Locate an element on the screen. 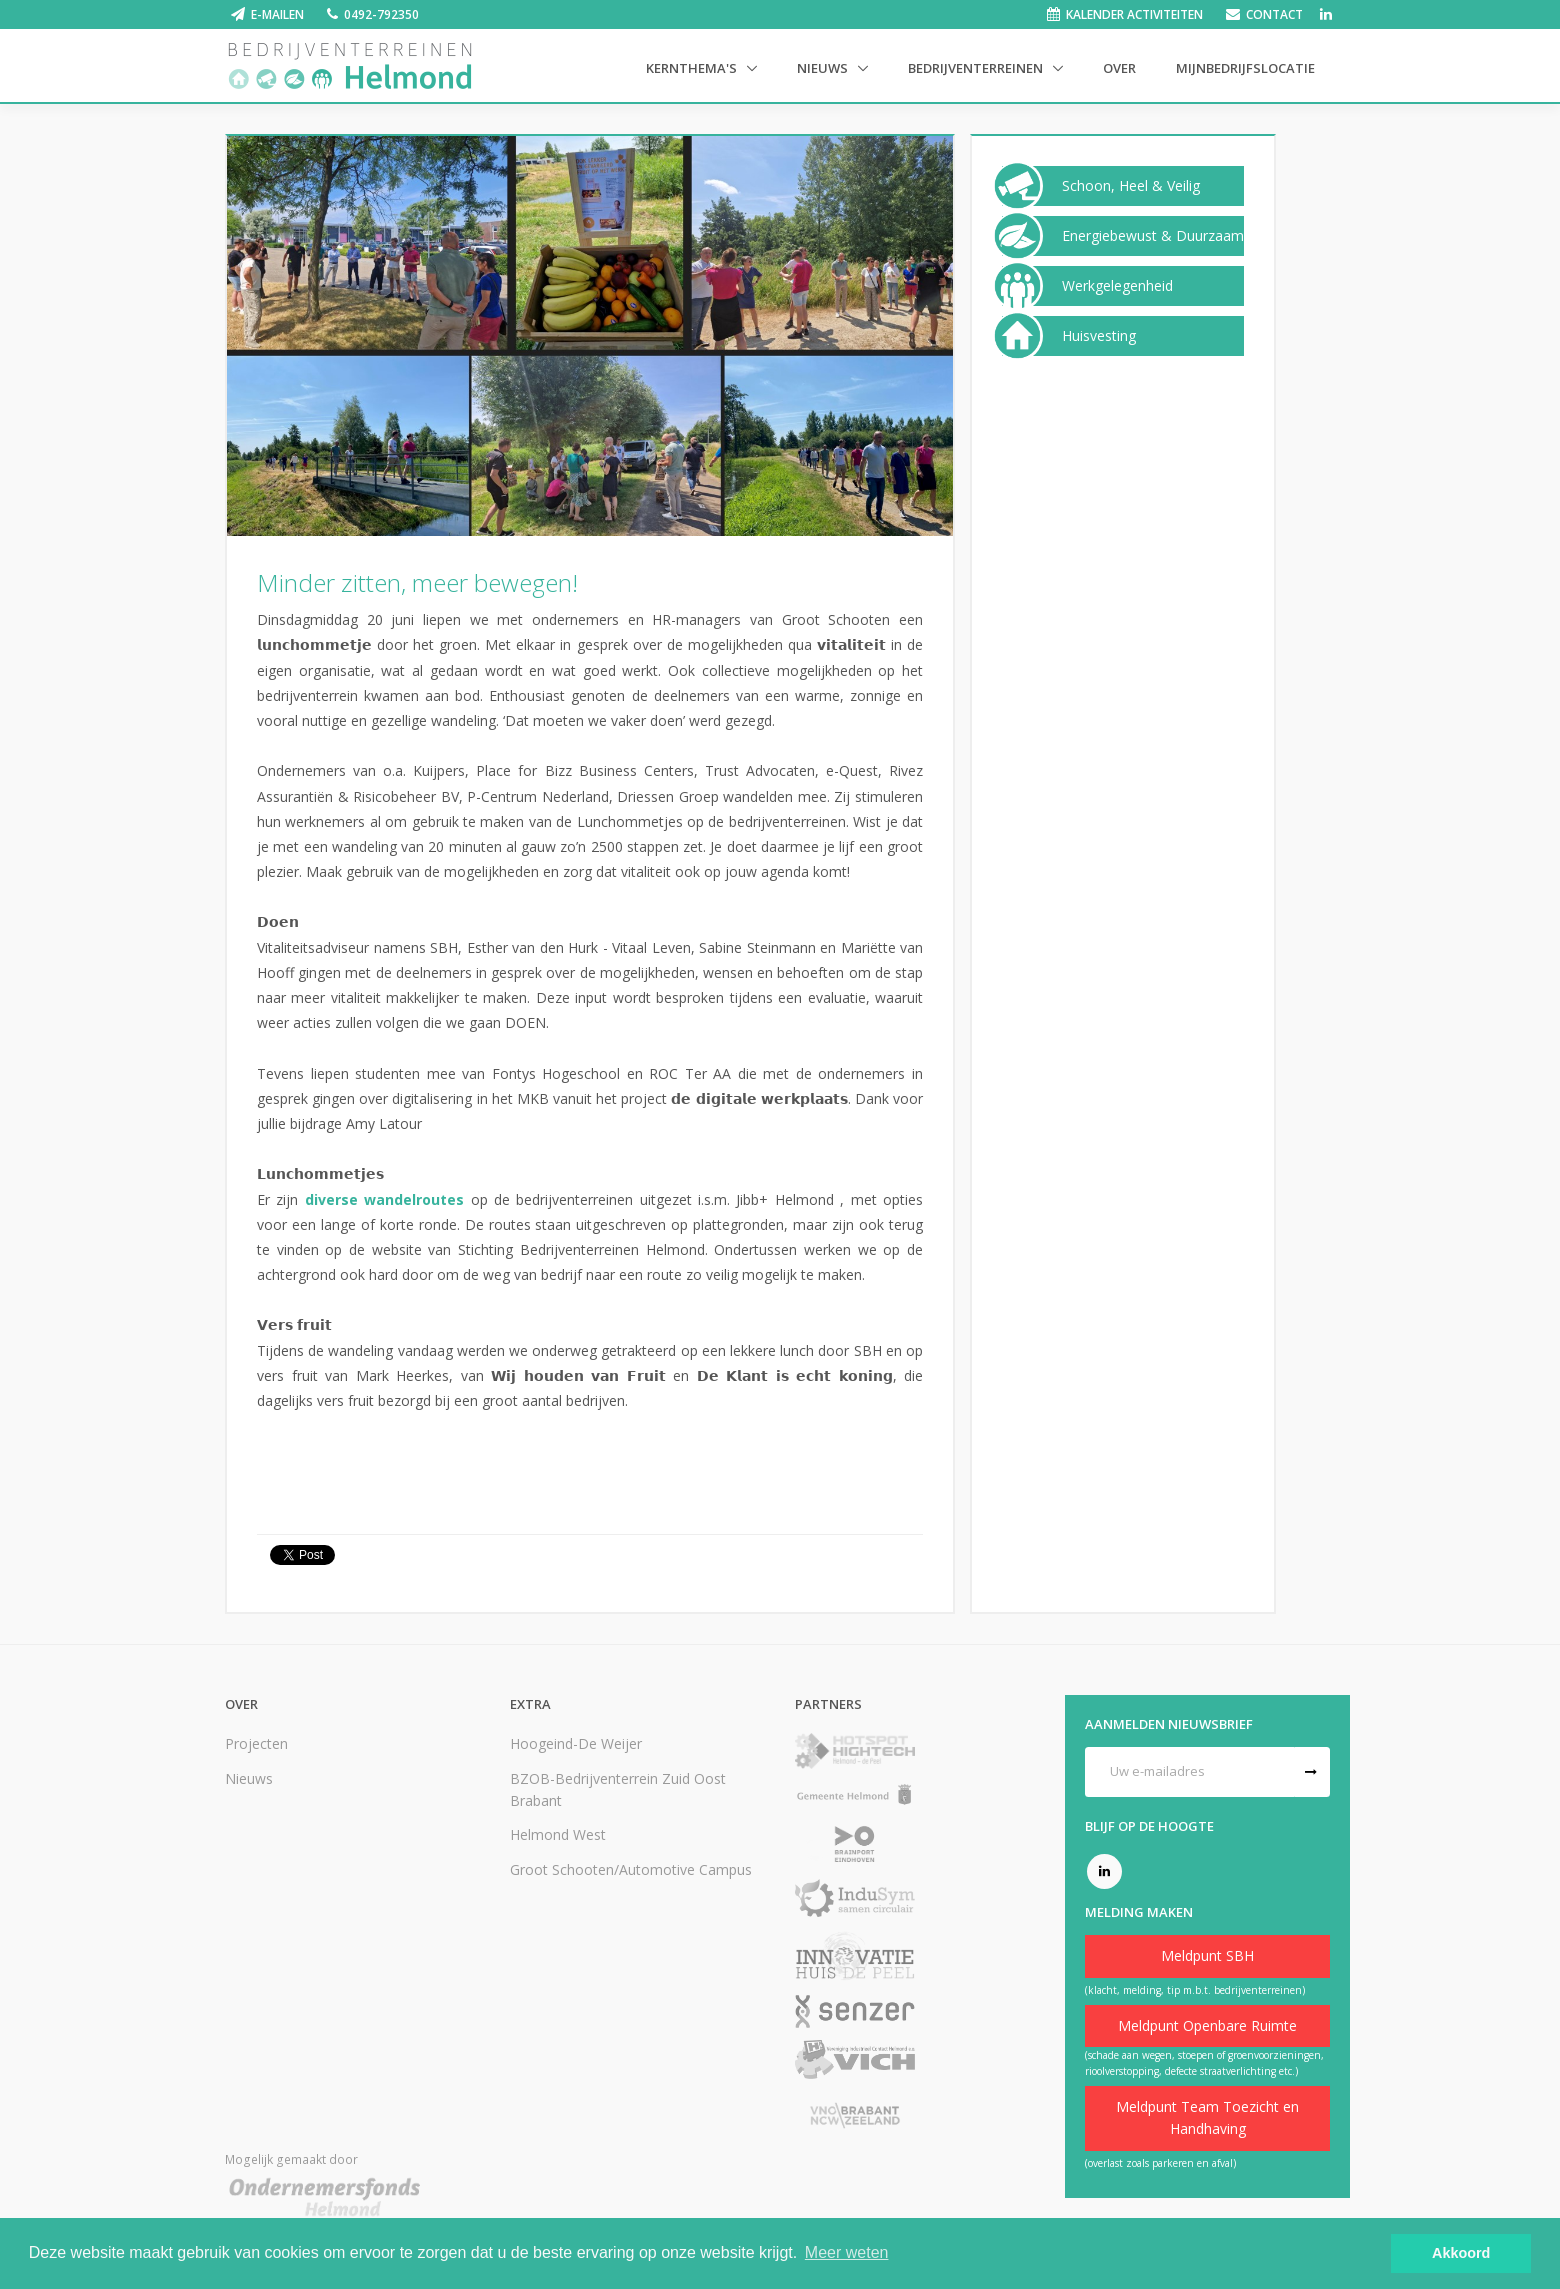 The image size is (1560, 2289). Kalender activiteiten is located at coordinates (1134, 14).